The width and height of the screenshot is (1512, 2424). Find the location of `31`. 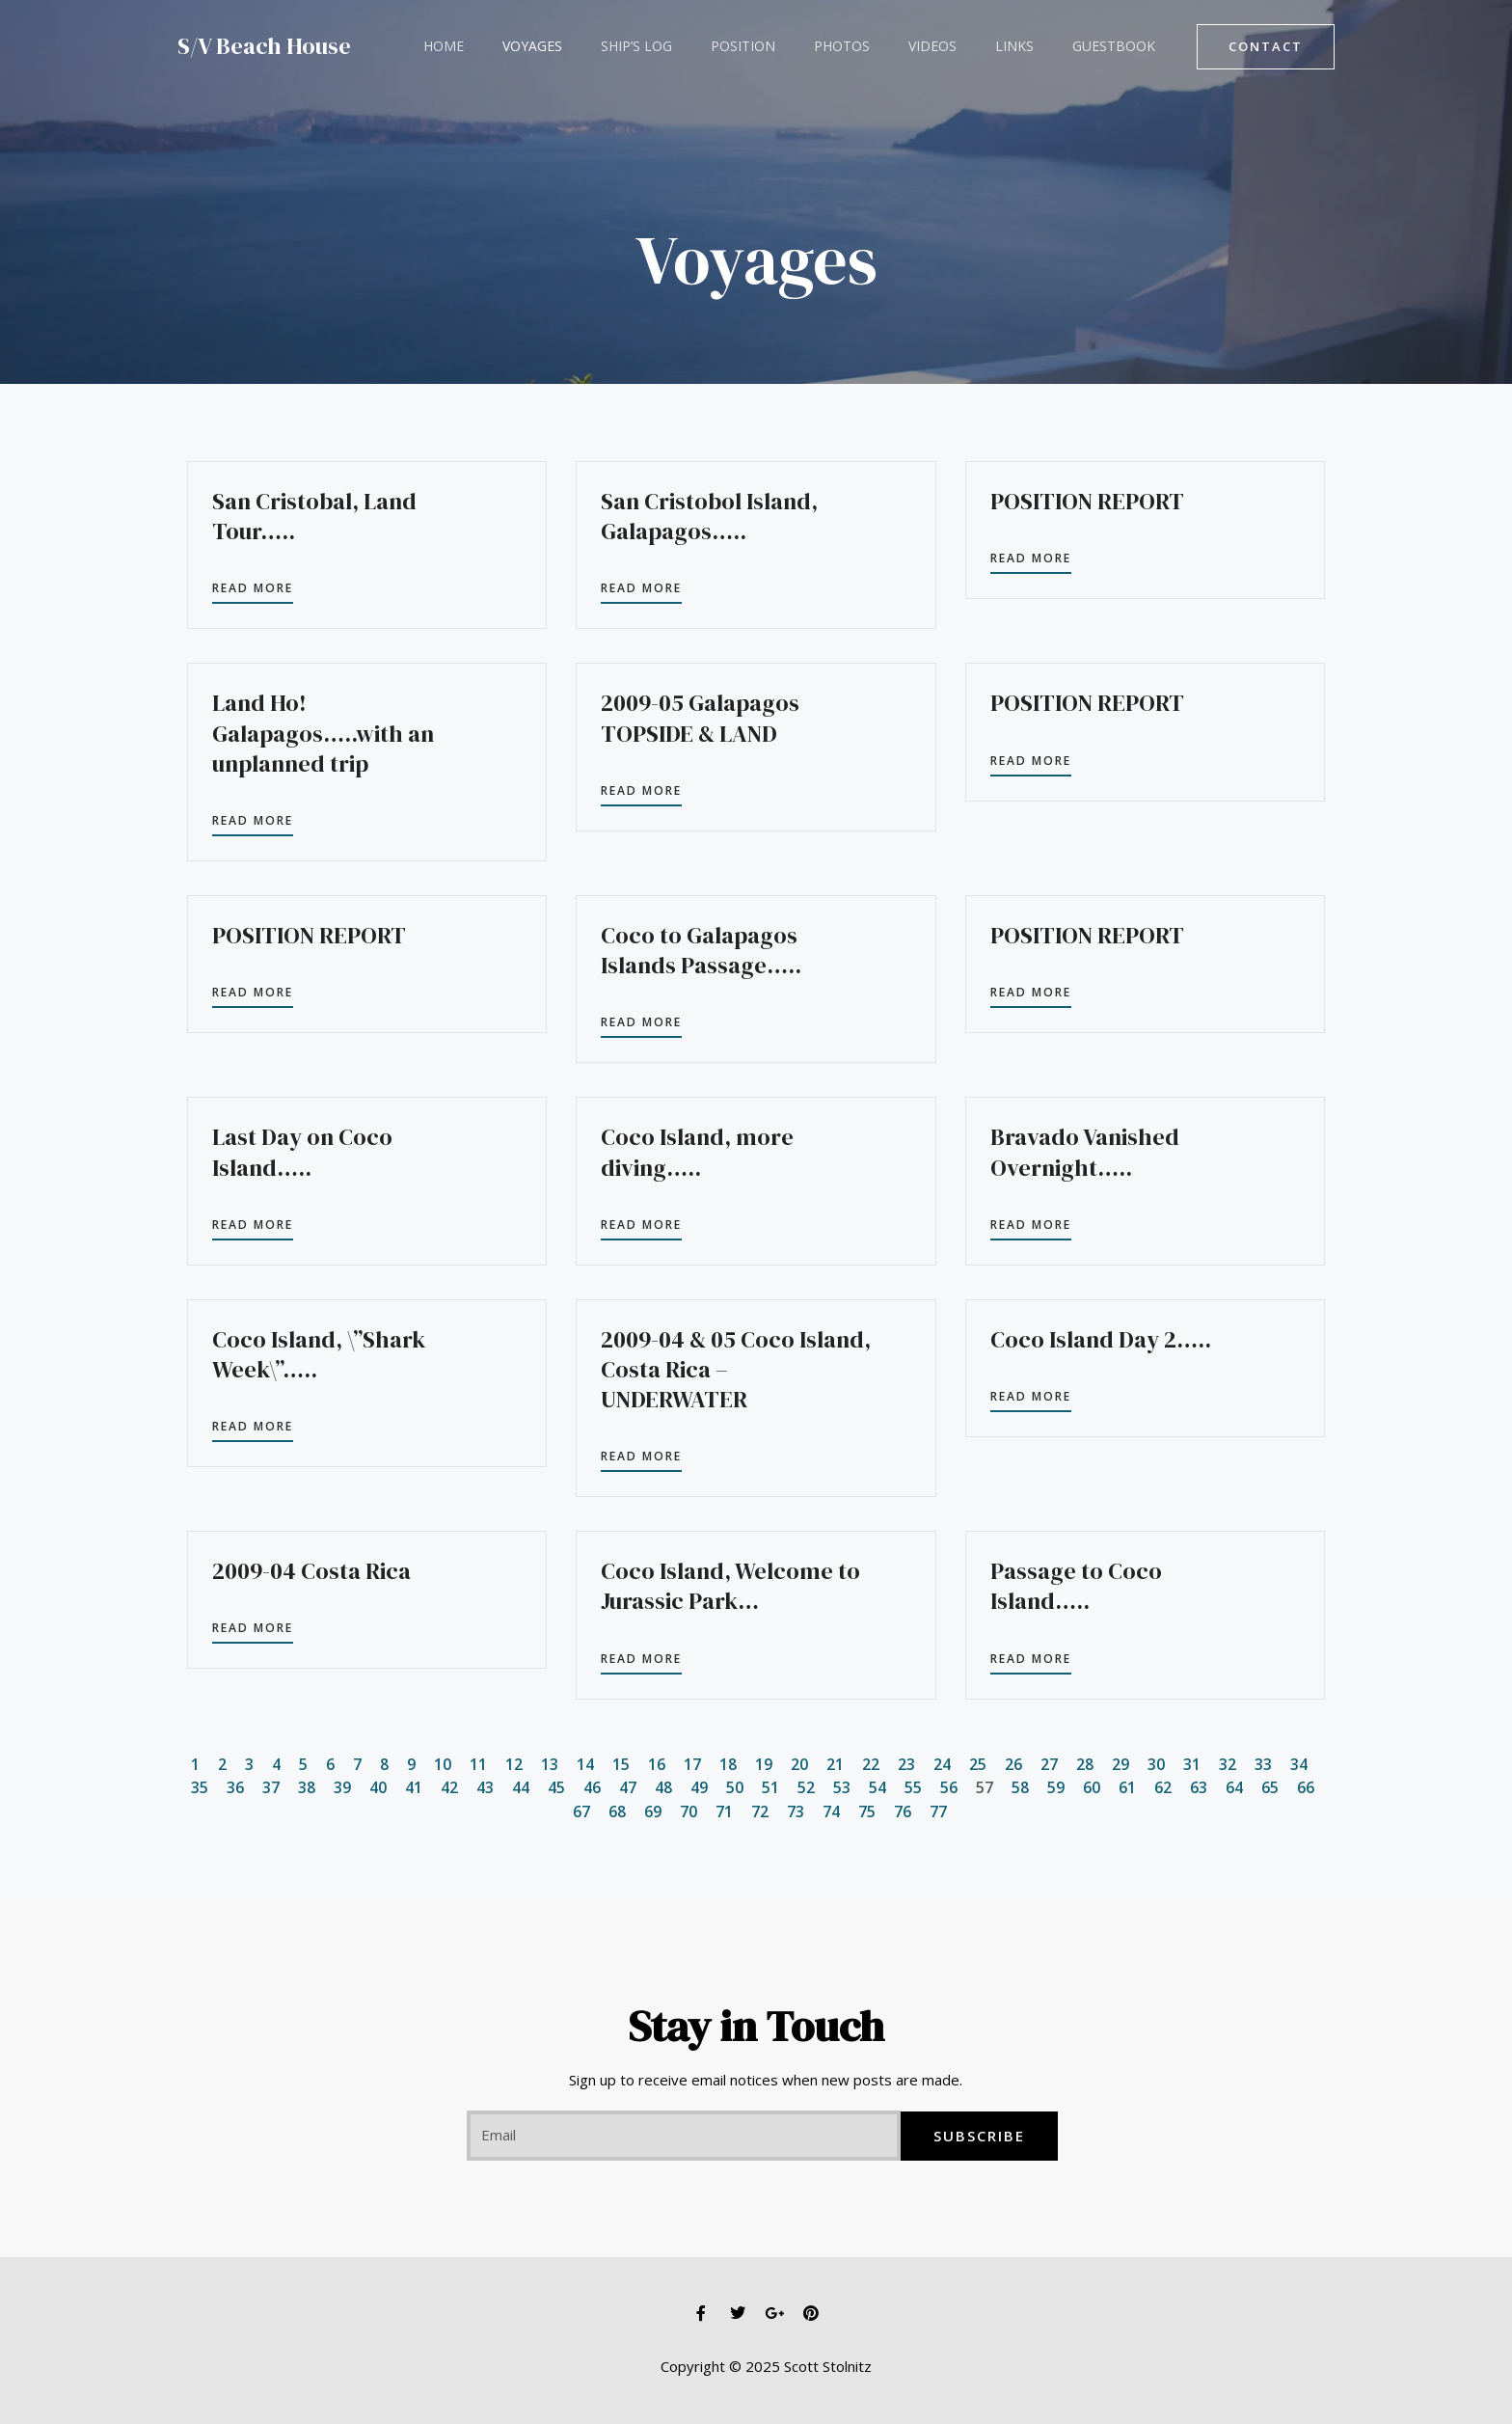

31 is located at coordinates (1192, 1764).